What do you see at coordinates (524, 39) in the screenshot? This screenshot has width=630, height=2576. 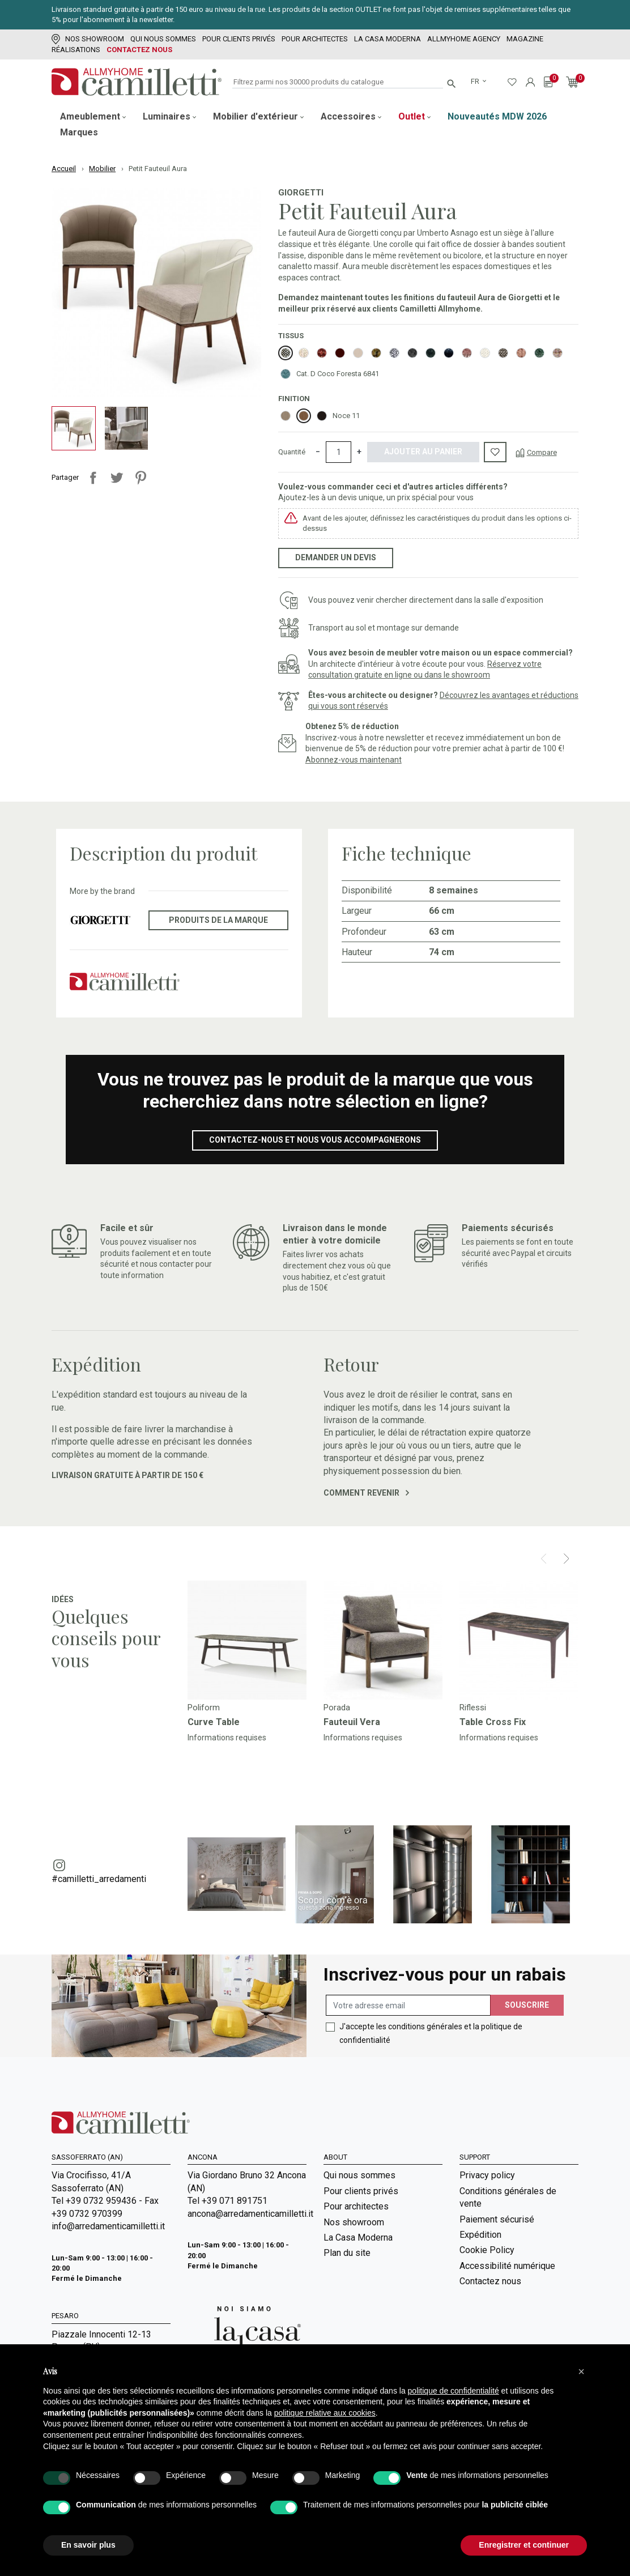 I see `Magazine` at bounding box center [524, 39].